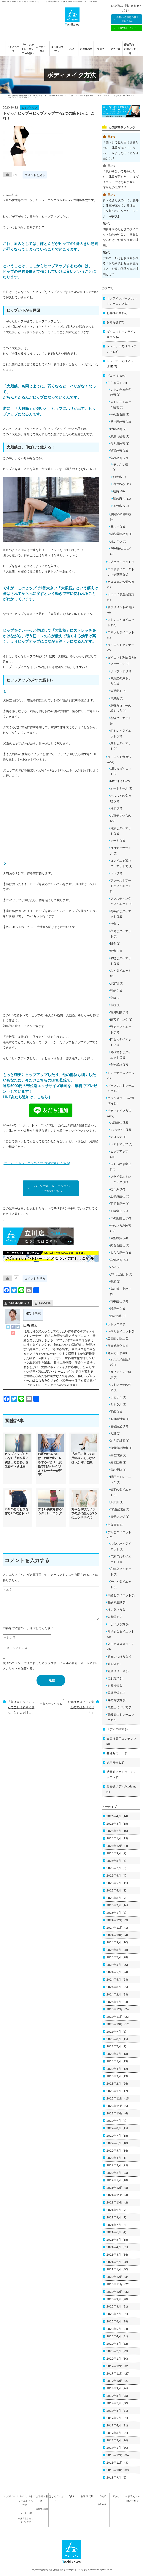 This screenshot has width=143, height=2576. I want to click on 米粉 (1), so click(115, 1009).